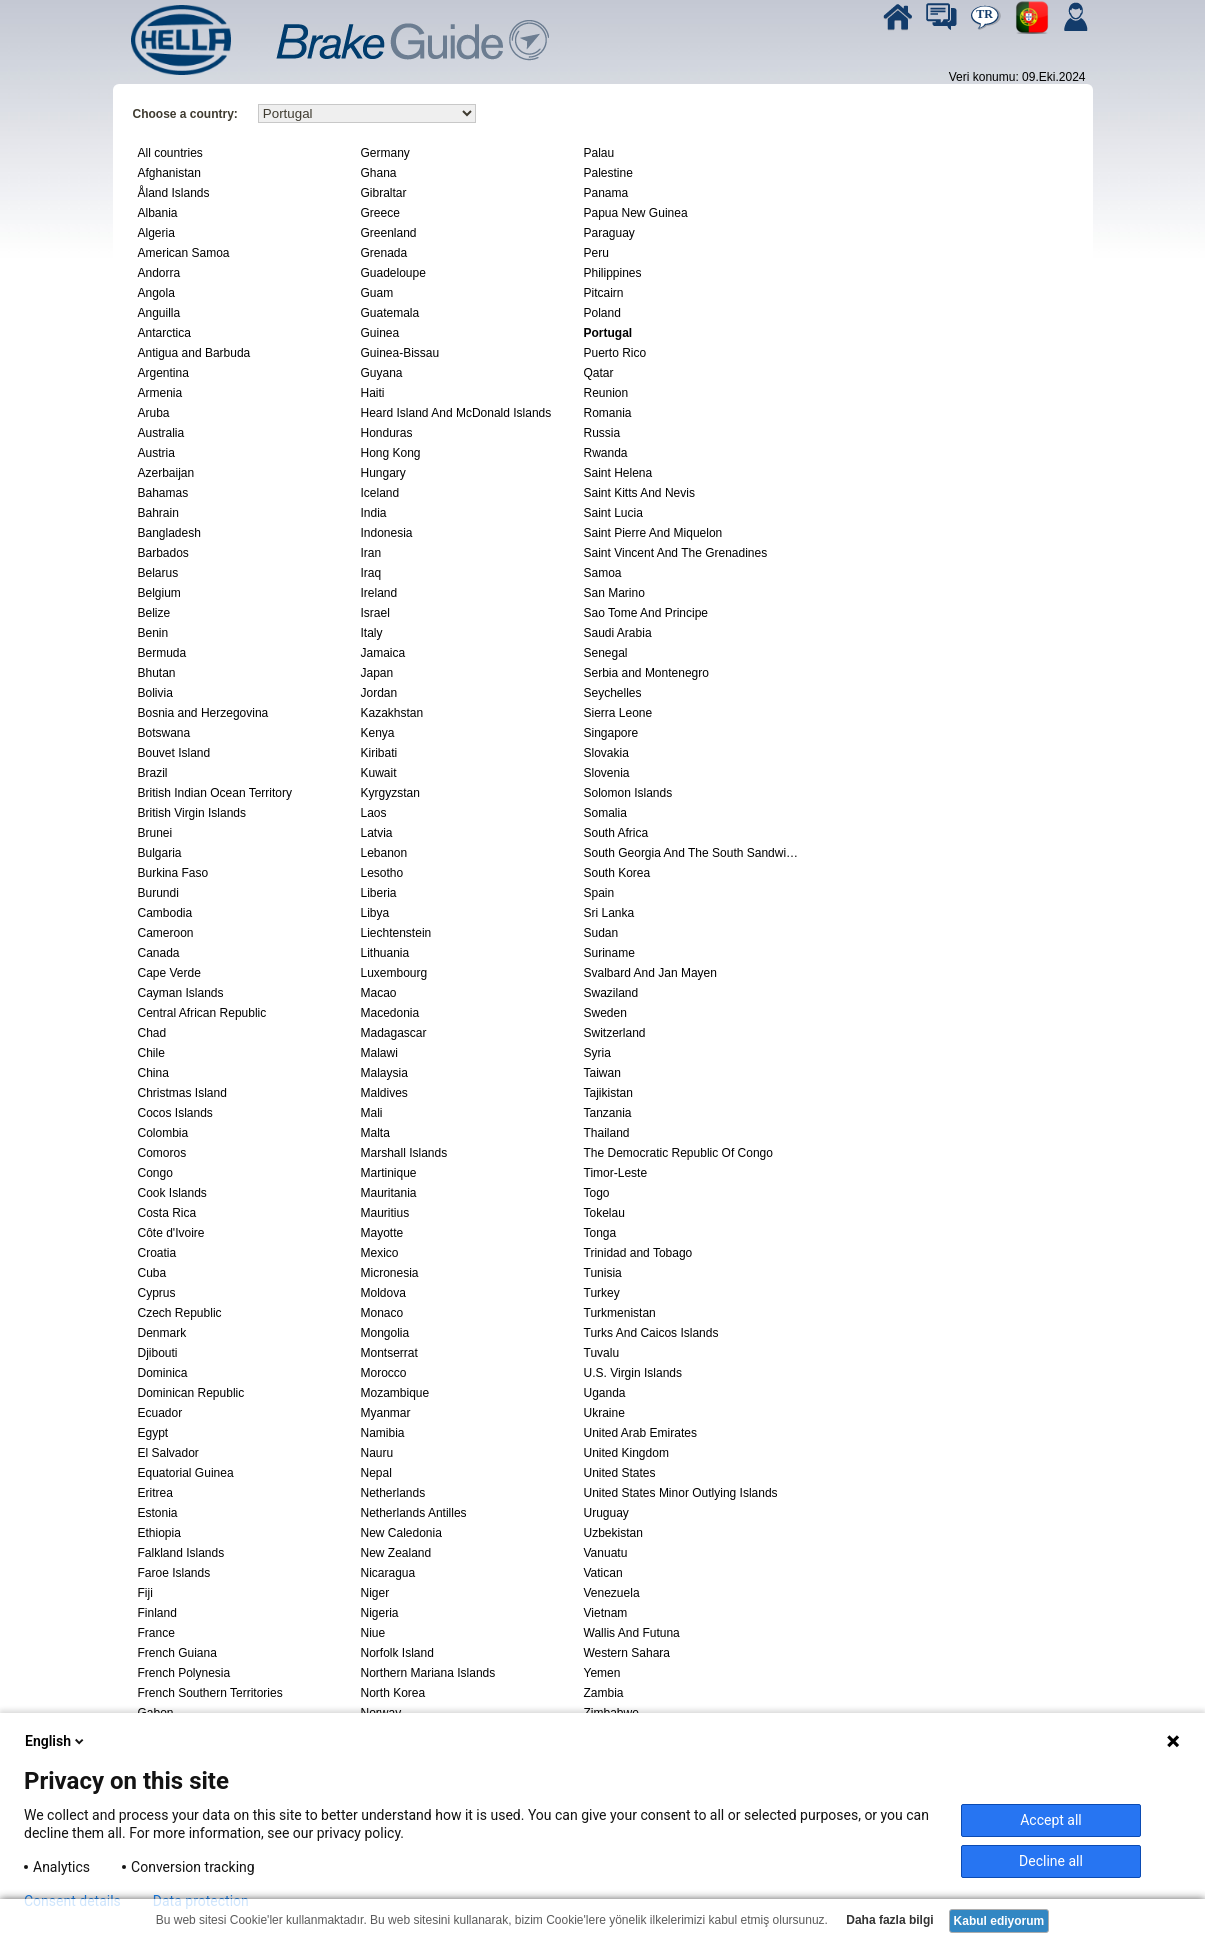 This screenshot has width=1205, height=1933. What do you see at coordinates (609, 953) in the screenshot?
I see `Suriname` at bounding box center [609, 953].